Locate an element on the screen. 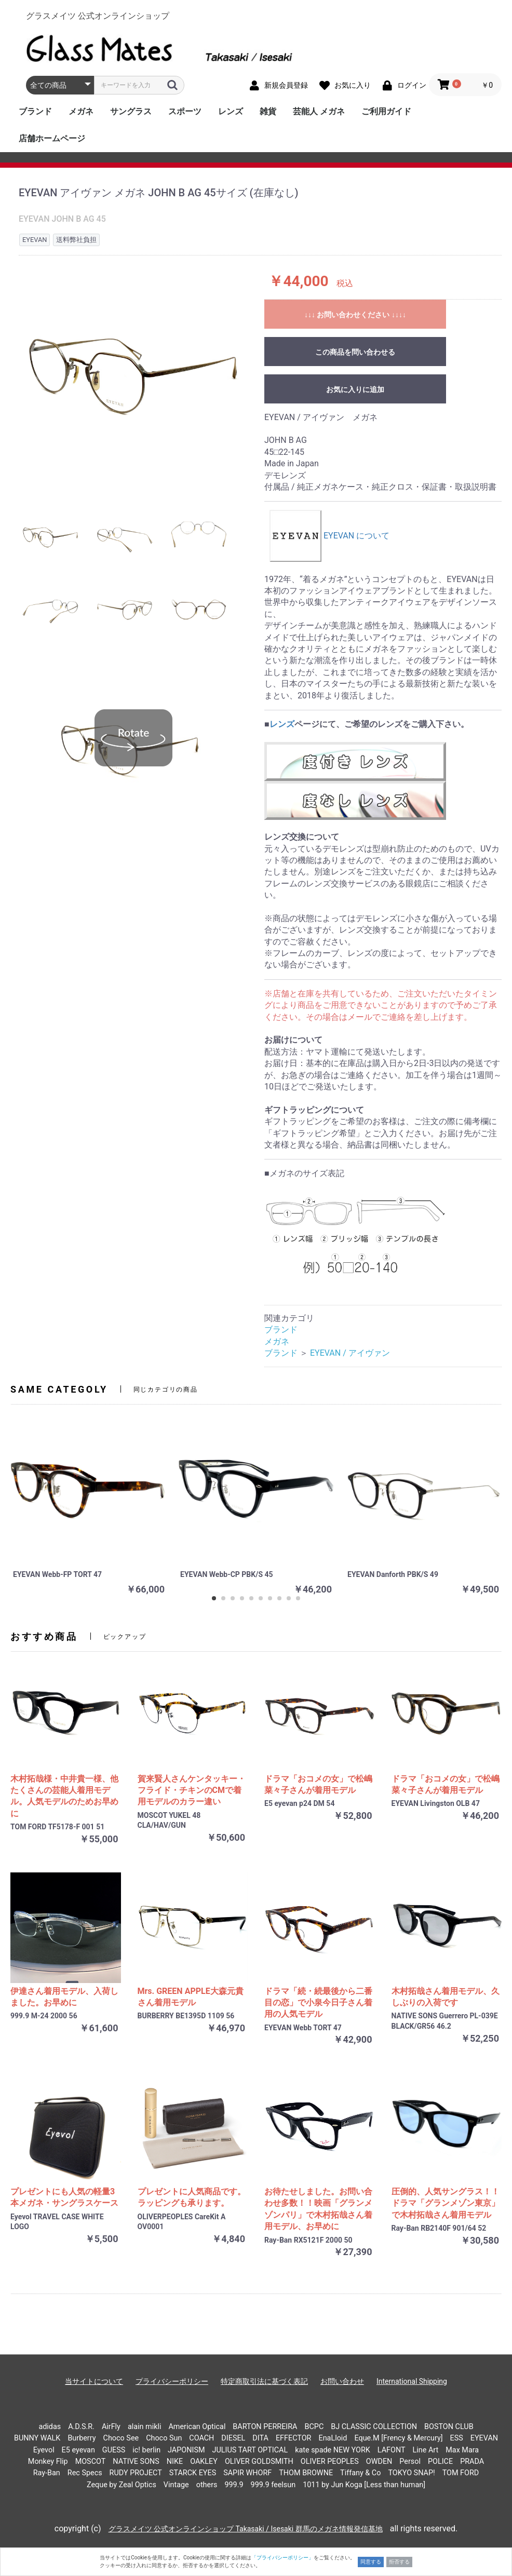  Line Art is located at coordinates (426, 2450).